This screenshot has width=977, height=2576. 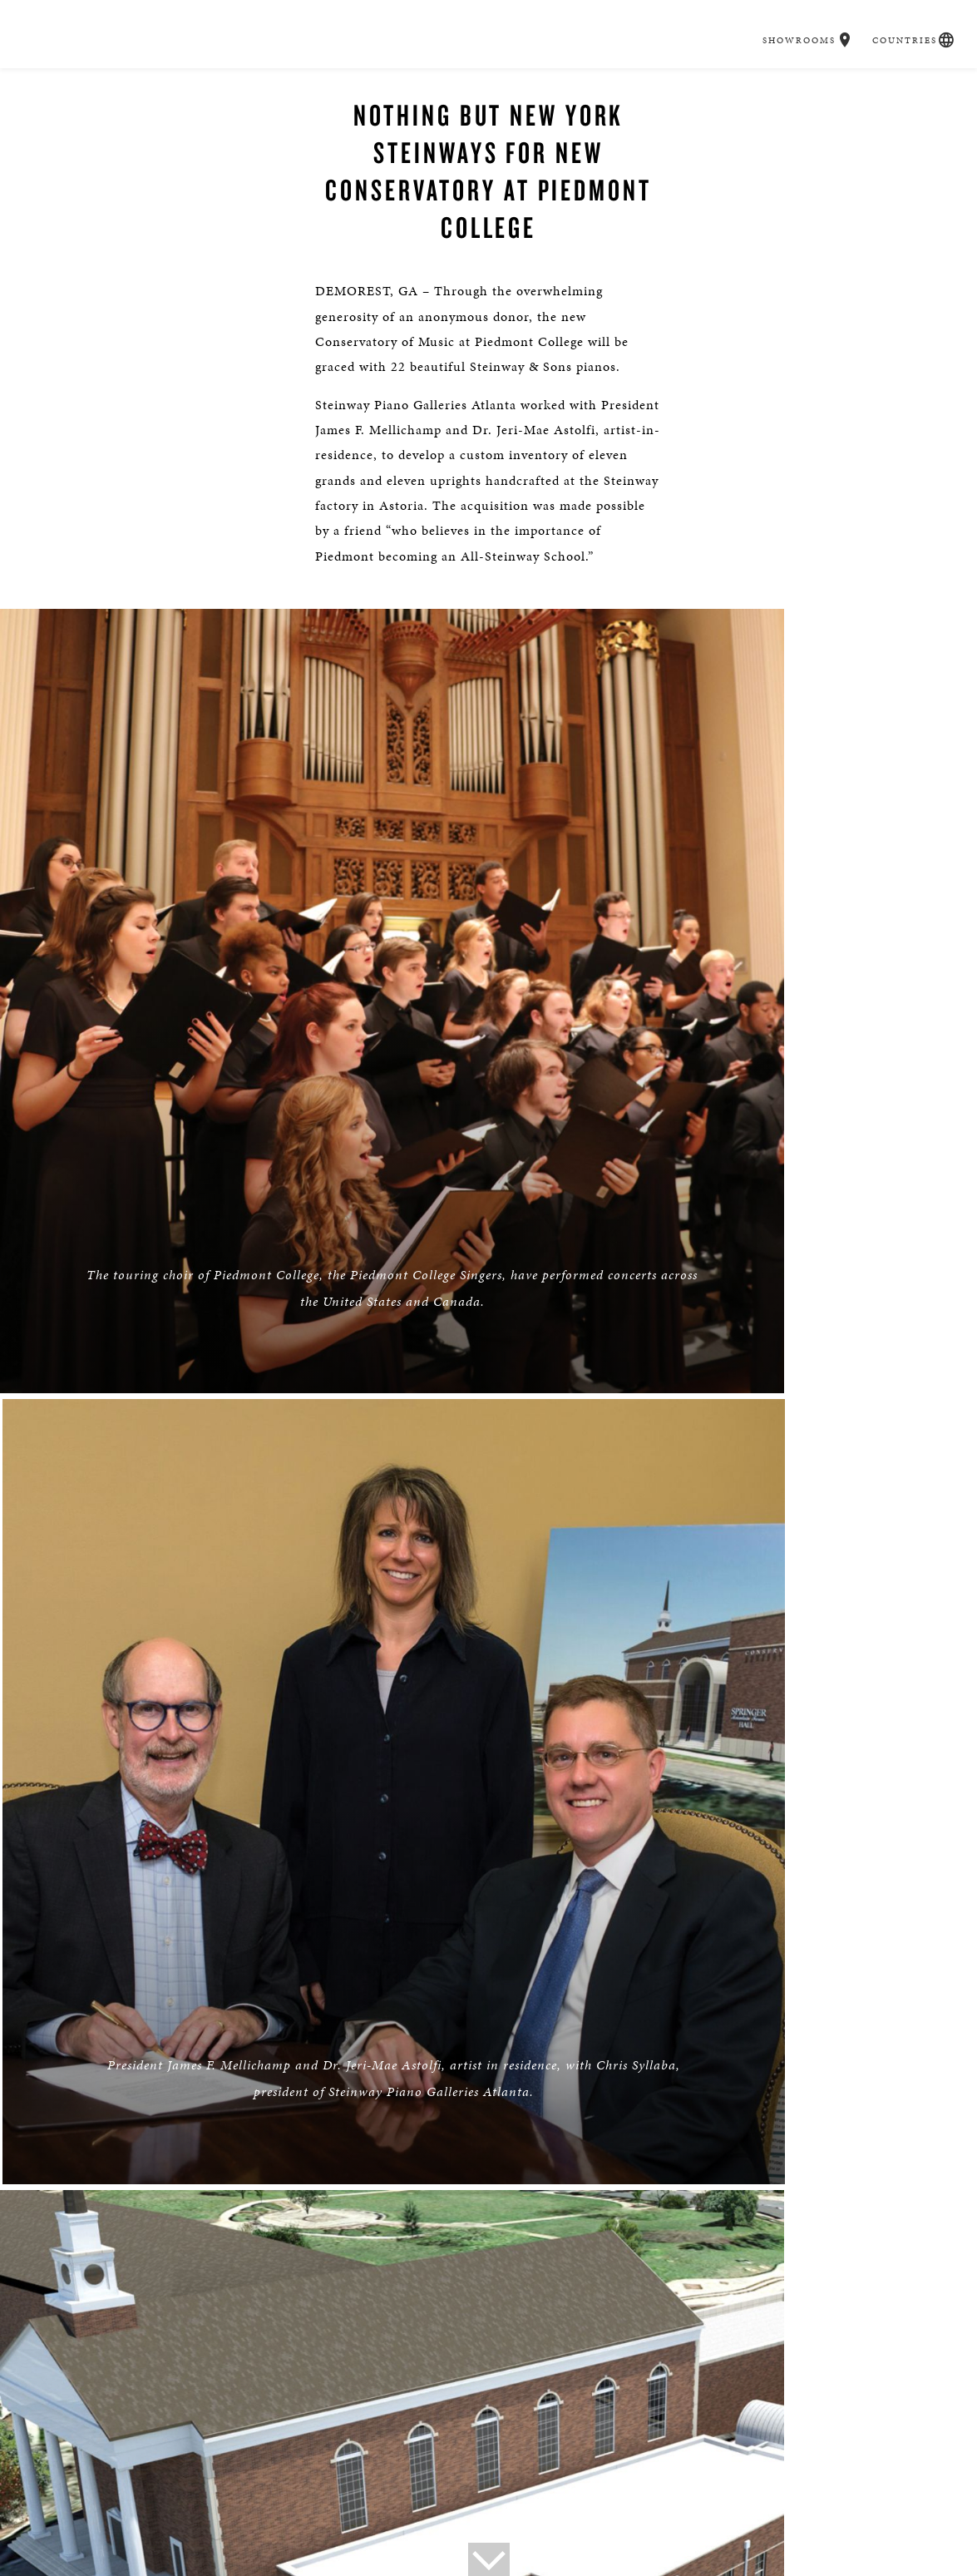 What do you see at coordinates (58, 2452) in the screenshot?
I see `About` at bounding box center [58, 2452].